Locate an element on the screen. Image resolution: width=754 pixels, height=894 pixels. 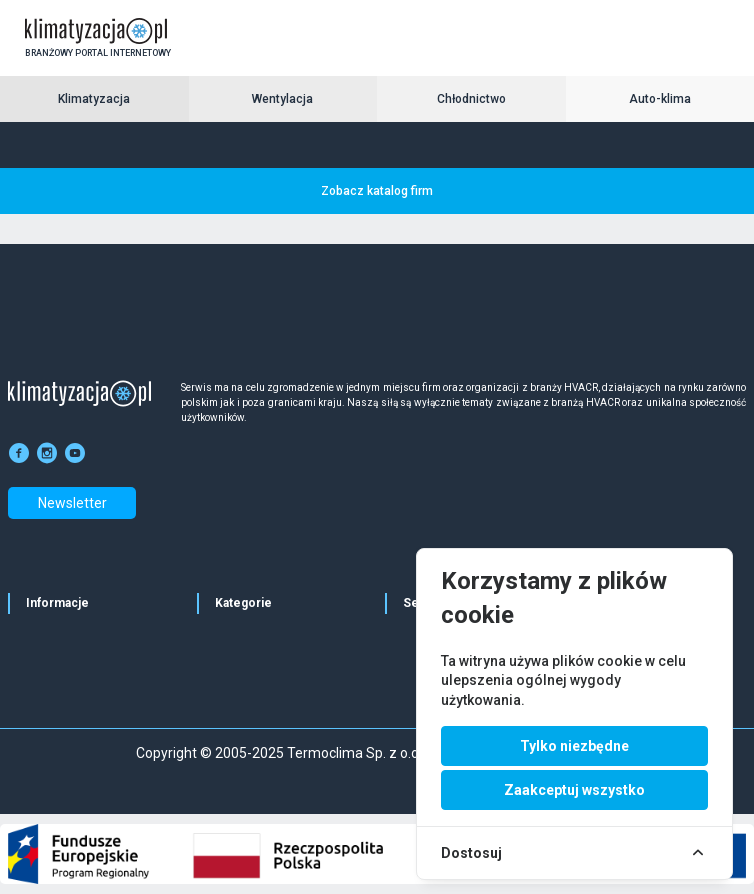
Klimatyzacja is located at coordinates (94, 99).